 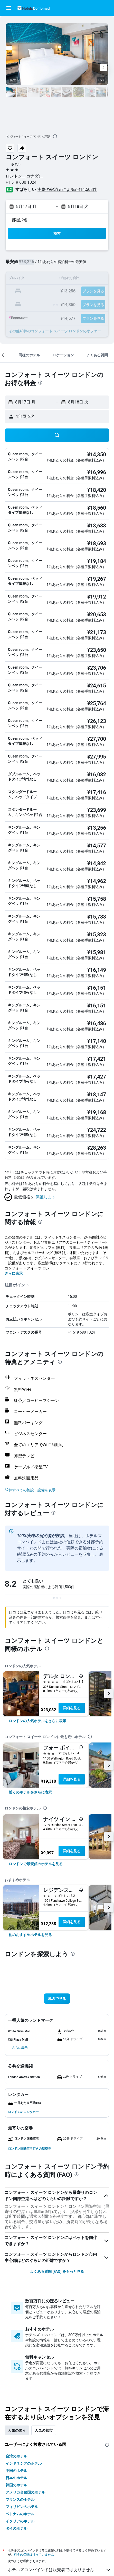 I want to click on よくある質問 (FAQ) をもっと見る [button], so click(x=57, y=2271).